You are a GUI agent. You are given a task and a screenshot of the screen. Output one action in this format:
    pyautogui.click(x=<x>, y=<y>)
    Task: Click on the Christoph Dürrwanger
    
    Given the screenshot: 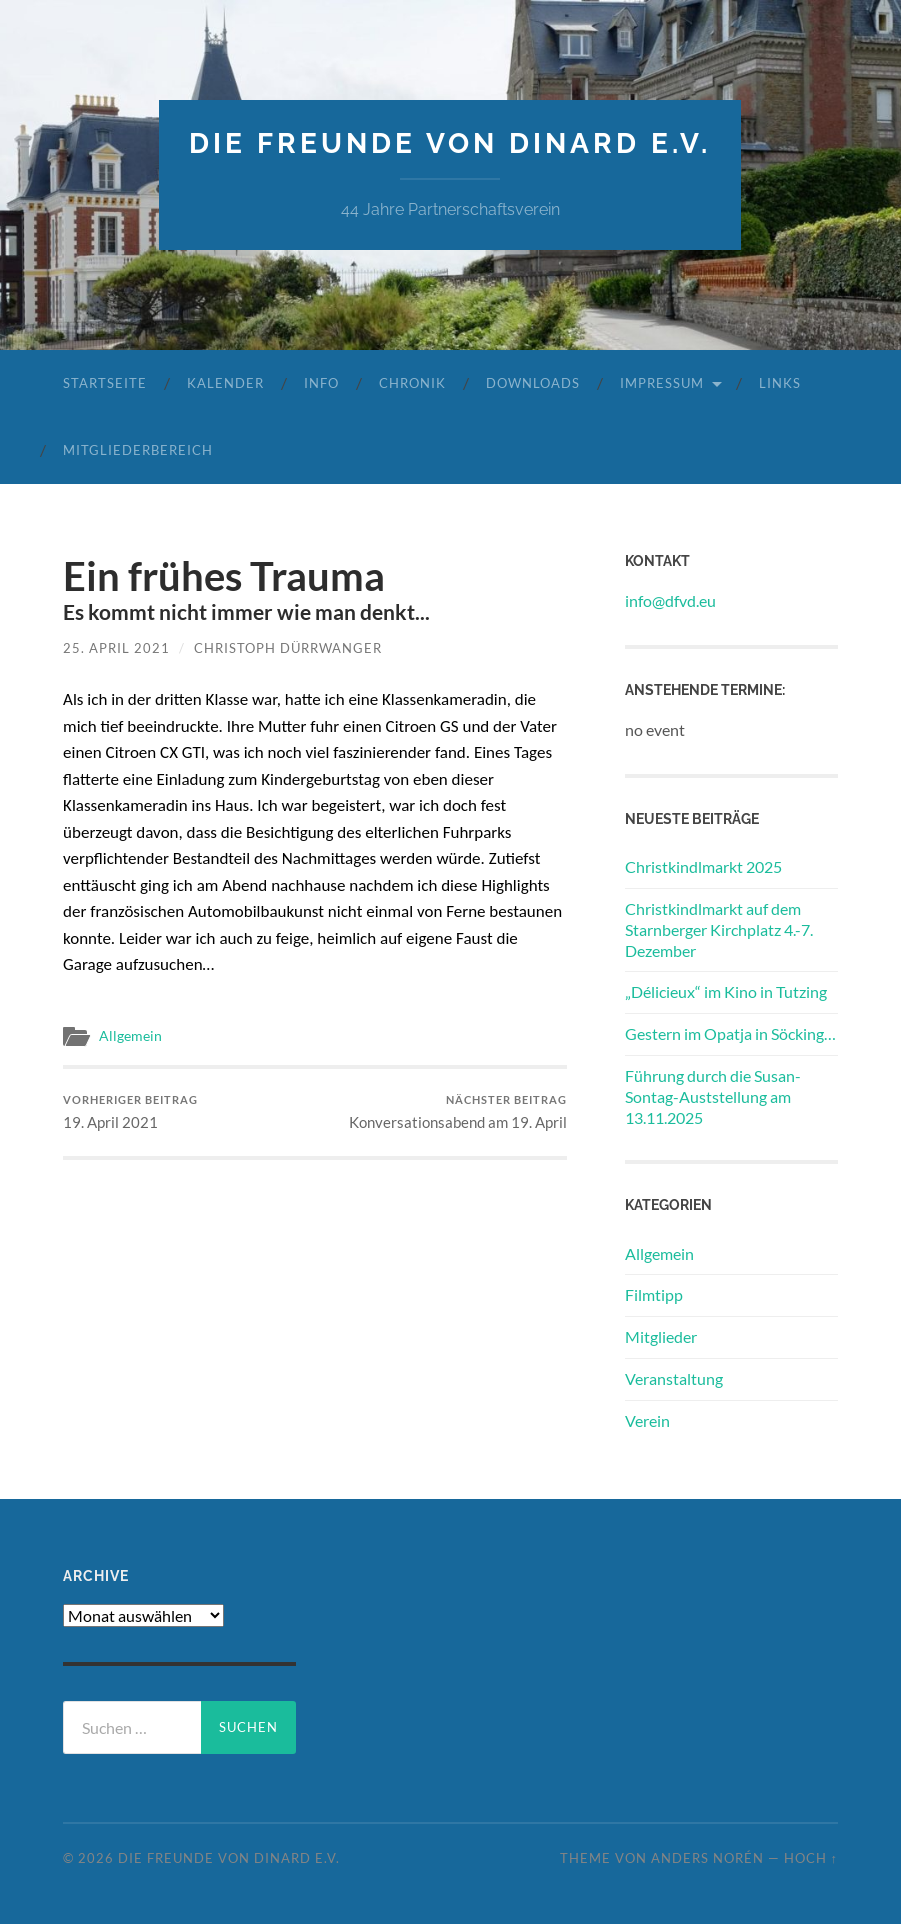 What is the action you would take?
    pyautogui.click(x=288, y=648)
    